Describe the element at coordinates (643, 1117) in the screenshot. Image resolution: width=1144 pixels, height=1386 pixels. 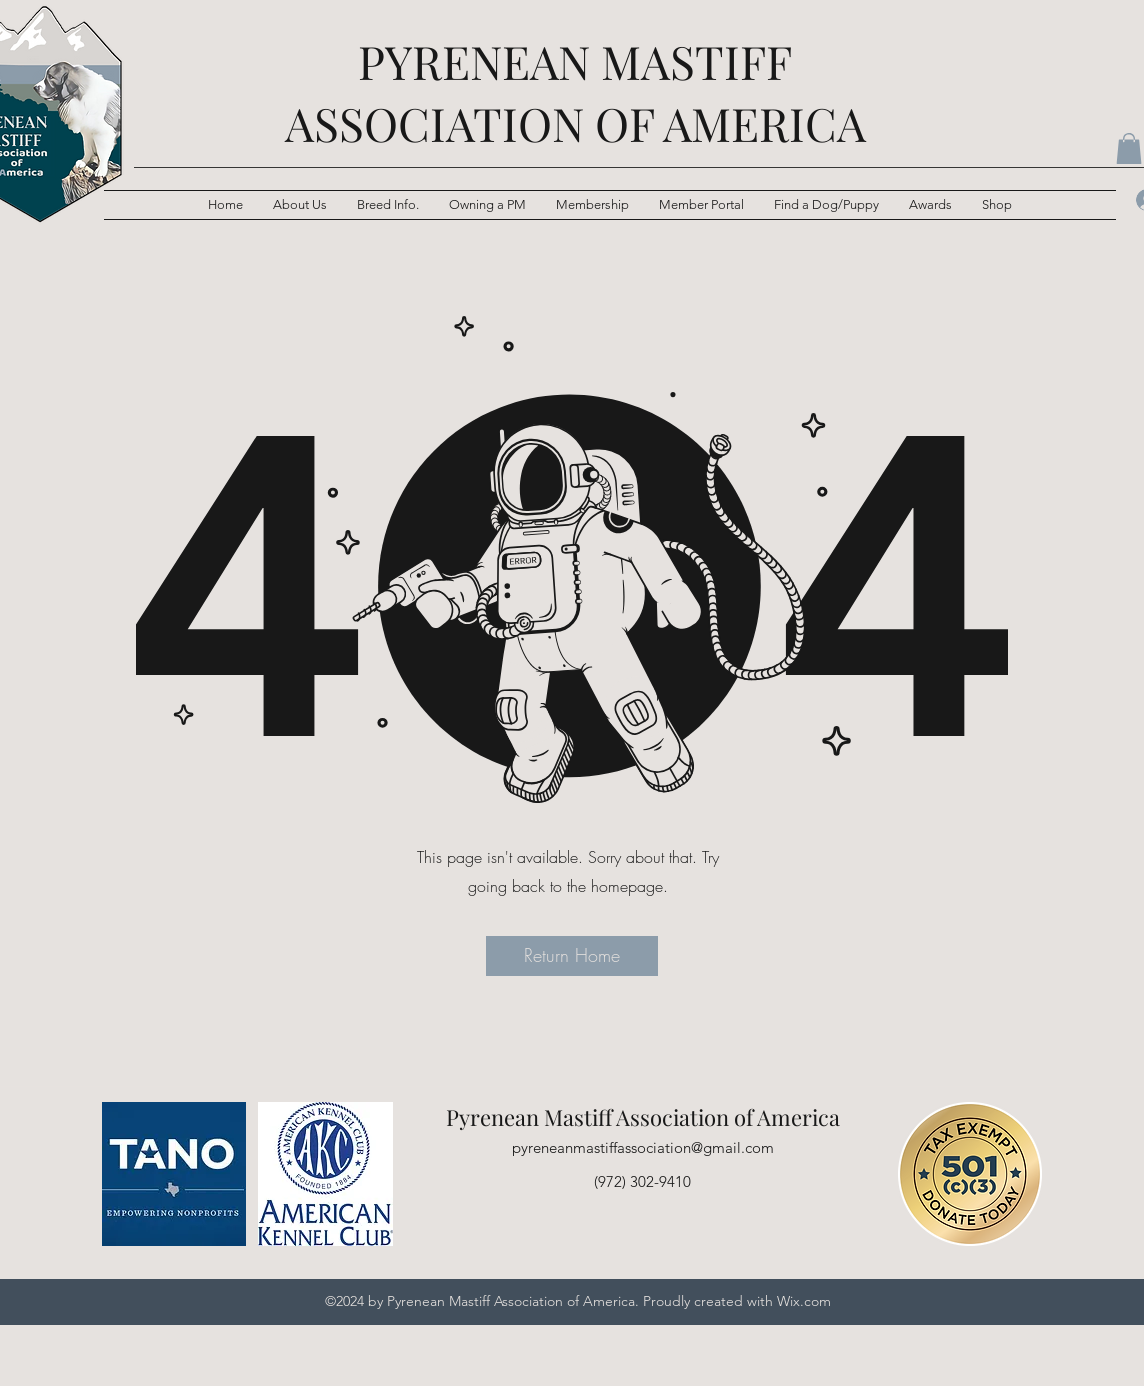
I see `Pyrenean Mastiff Association of America` at that location.